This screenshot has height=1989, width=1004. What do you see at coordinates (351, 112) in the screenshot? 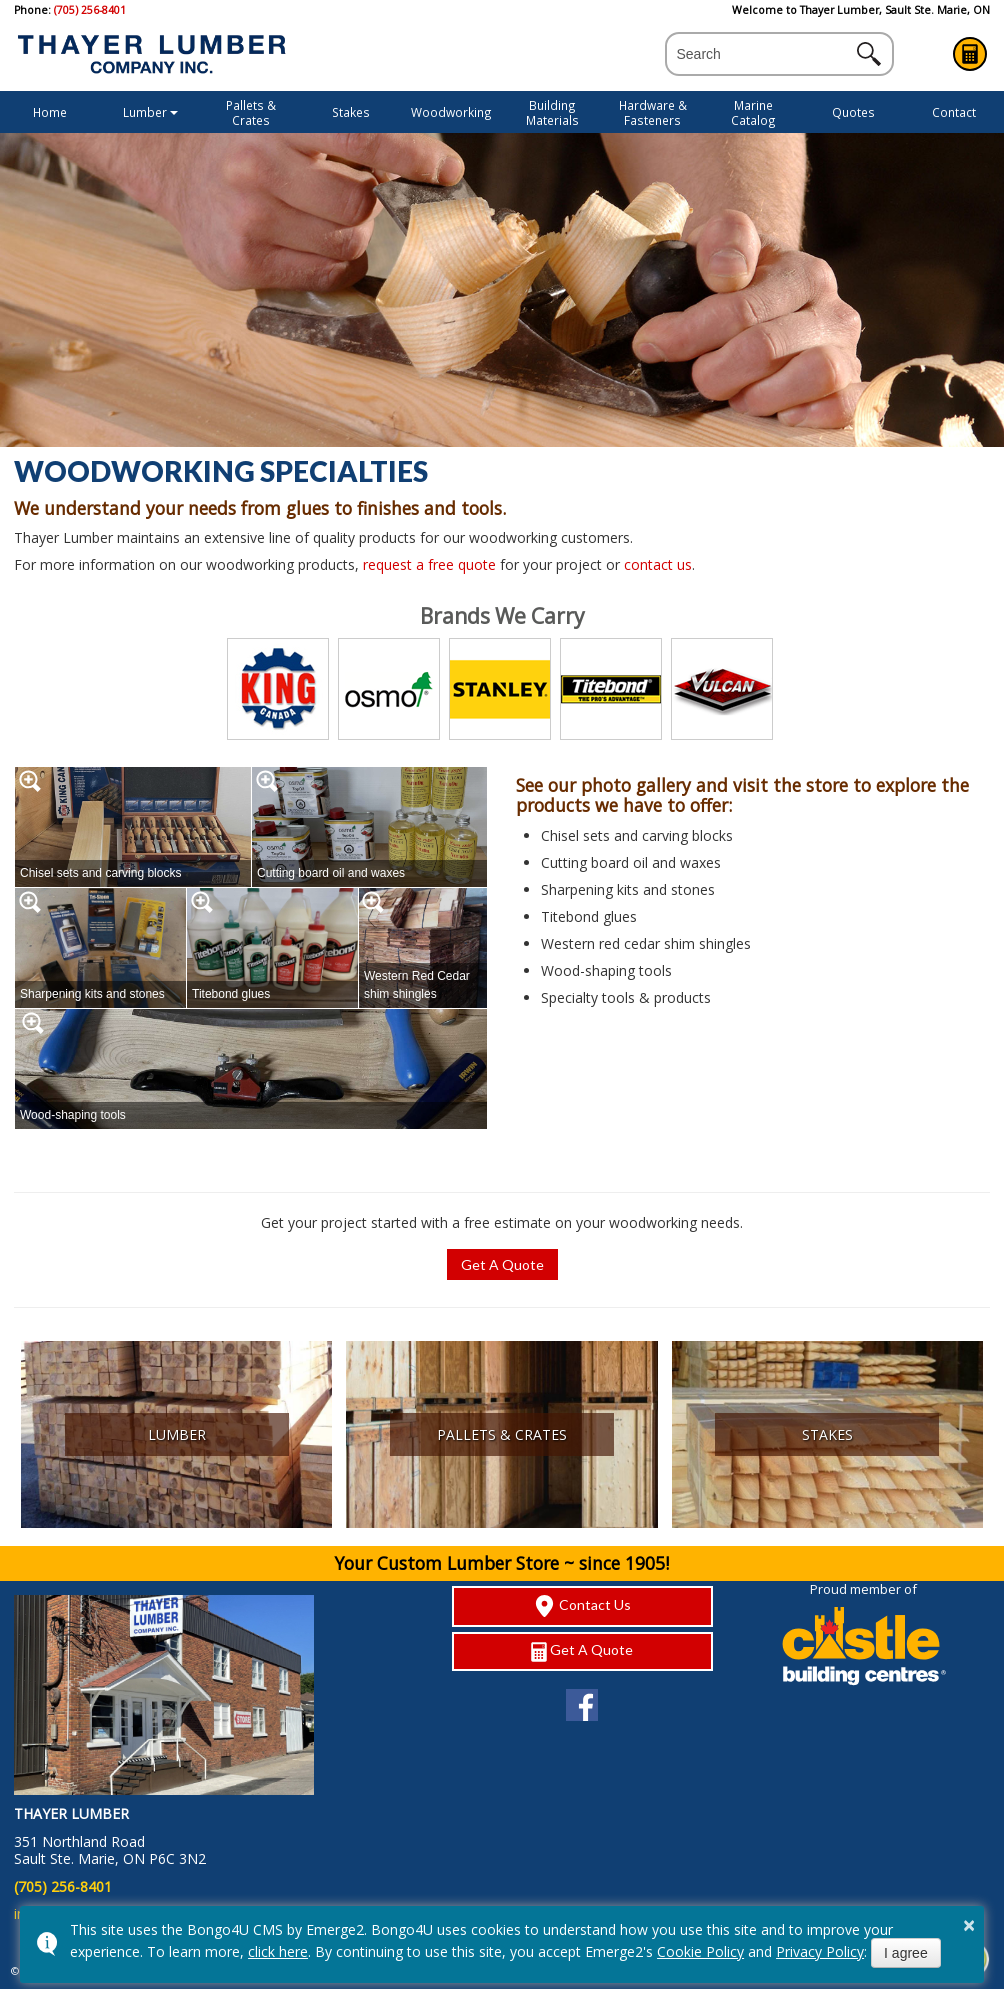
I see `Stakes` at bounding box center [351, 112].